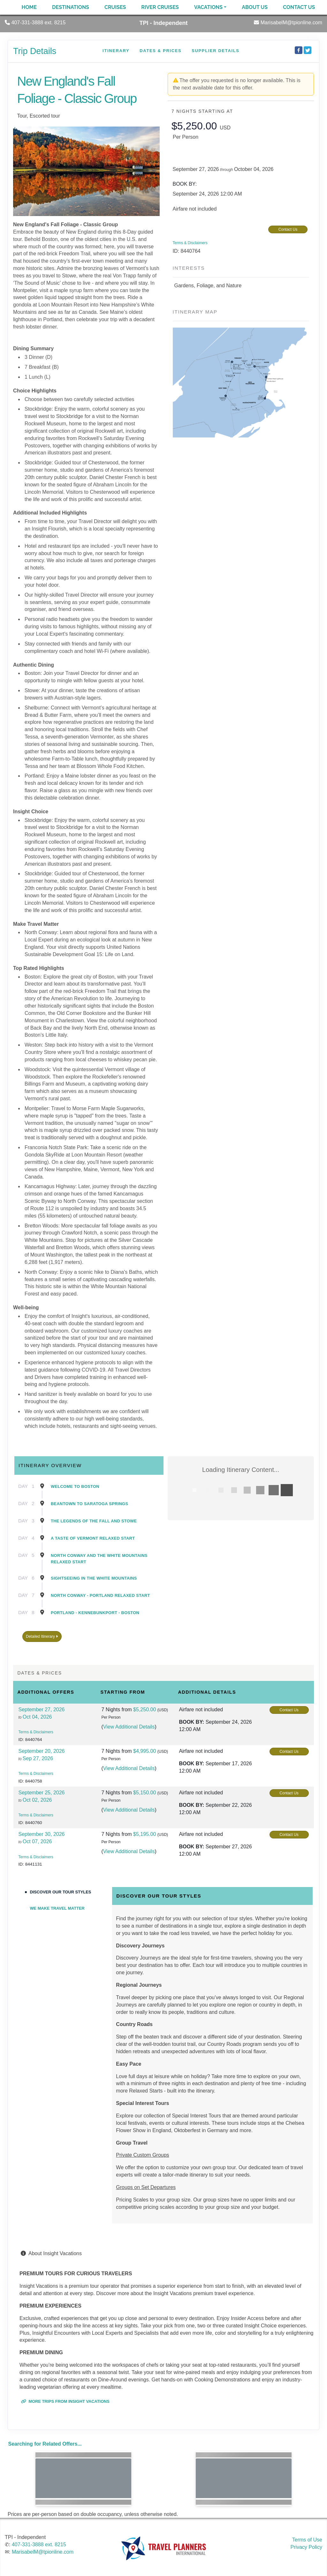 Image resolution: width=327 pixels, height=2576 pixels. What do you see at coordinates (42, 1636) in the screenshot?
I see `Detailed Itinerary` at bounding box center [42, 1636].